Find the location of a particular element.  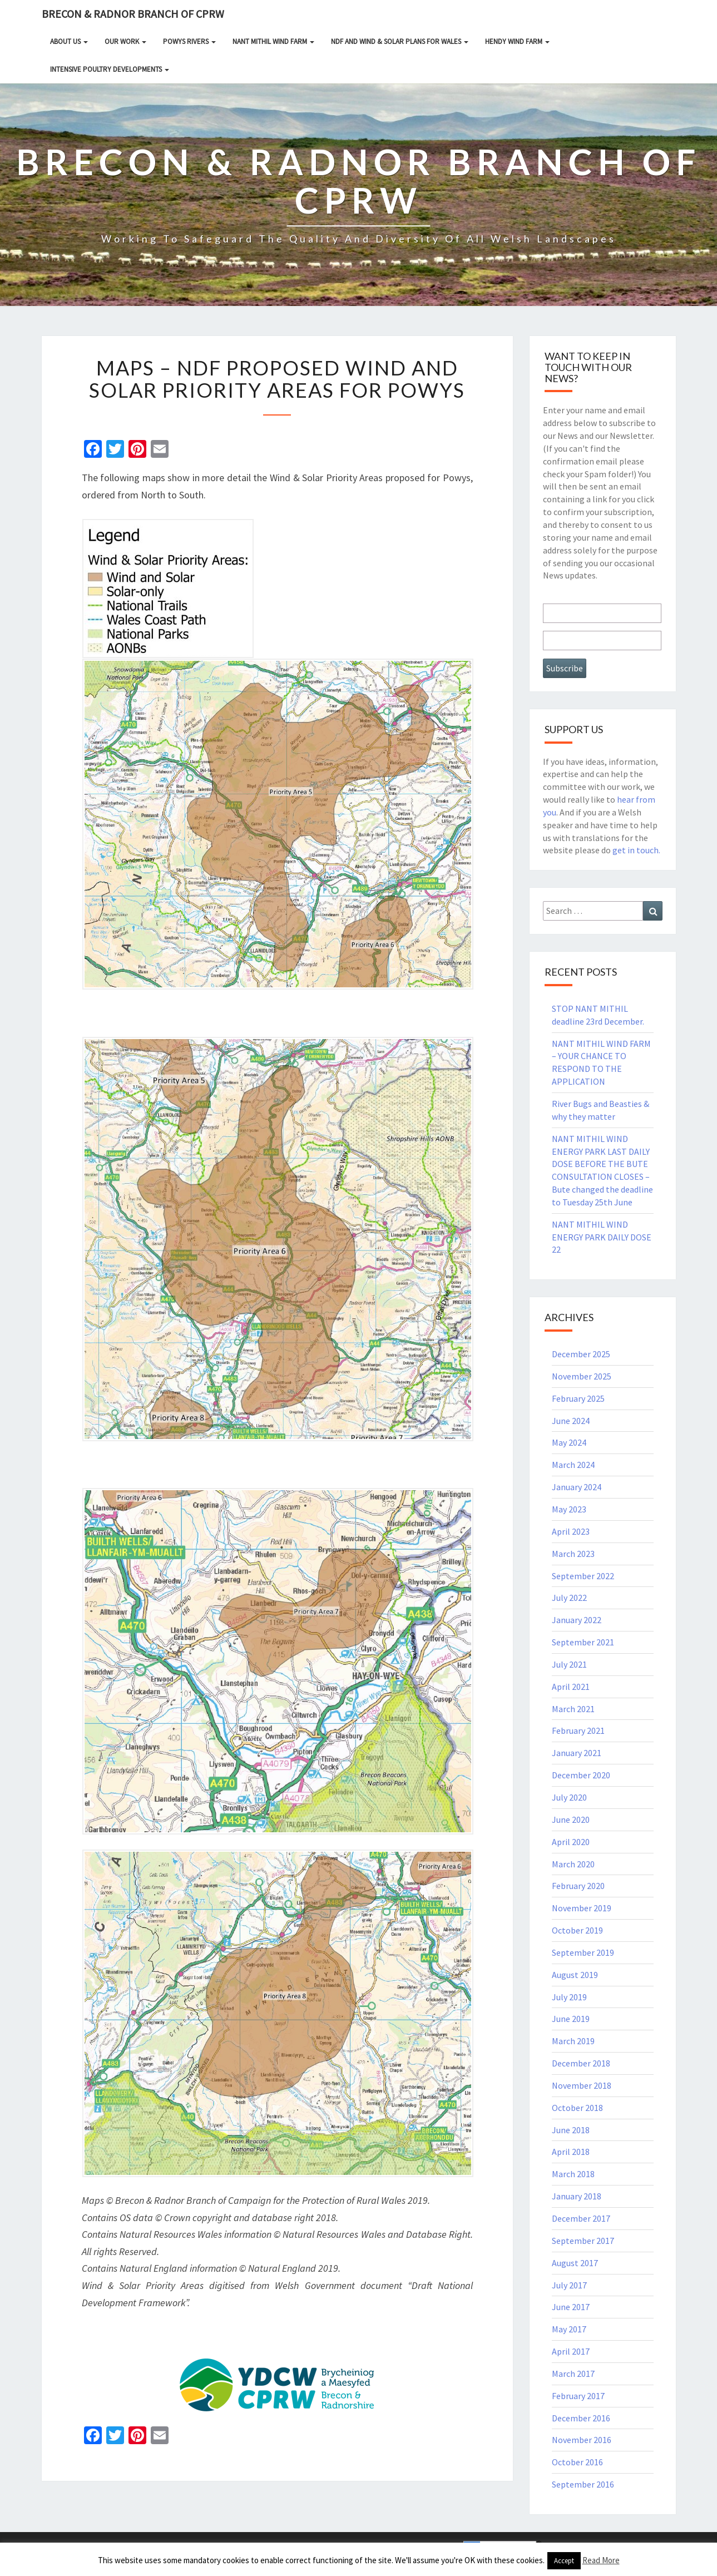

February 2021 is located at coordinates (578, 1730).